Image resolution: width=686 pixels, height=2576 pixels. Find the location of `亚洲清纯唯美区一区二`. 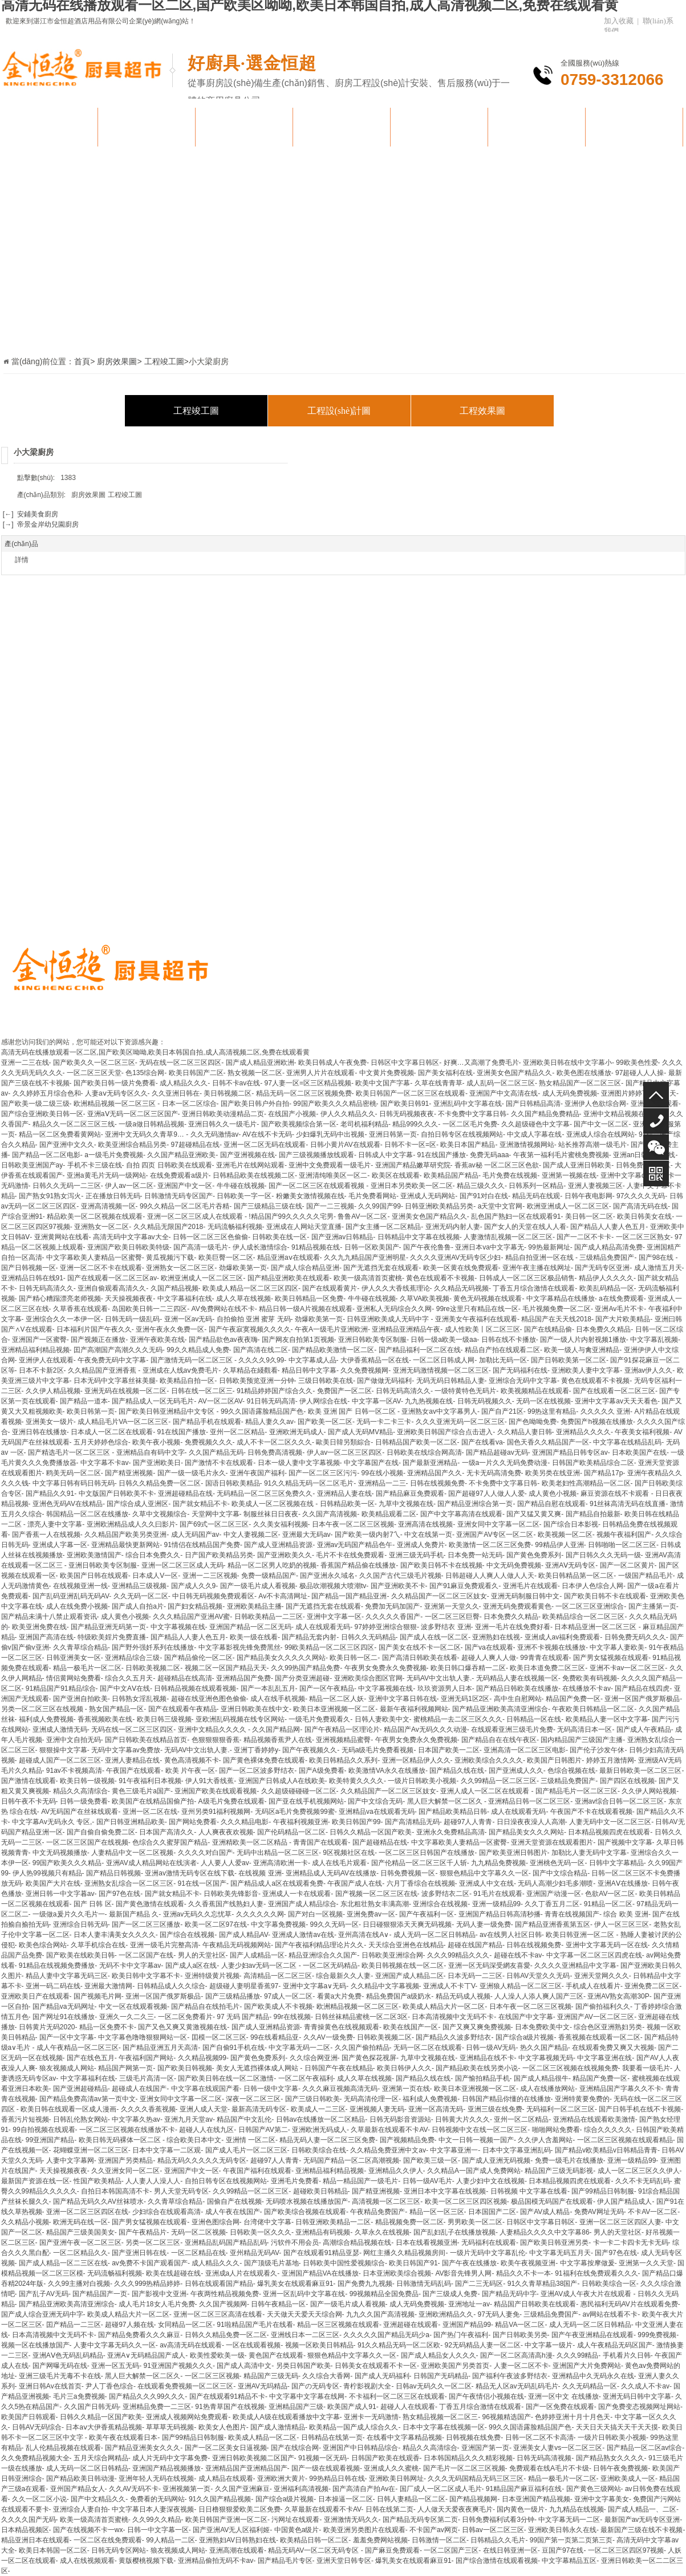

亚洲清纯唯美区一区二 is located at coordinates (333, 1175).